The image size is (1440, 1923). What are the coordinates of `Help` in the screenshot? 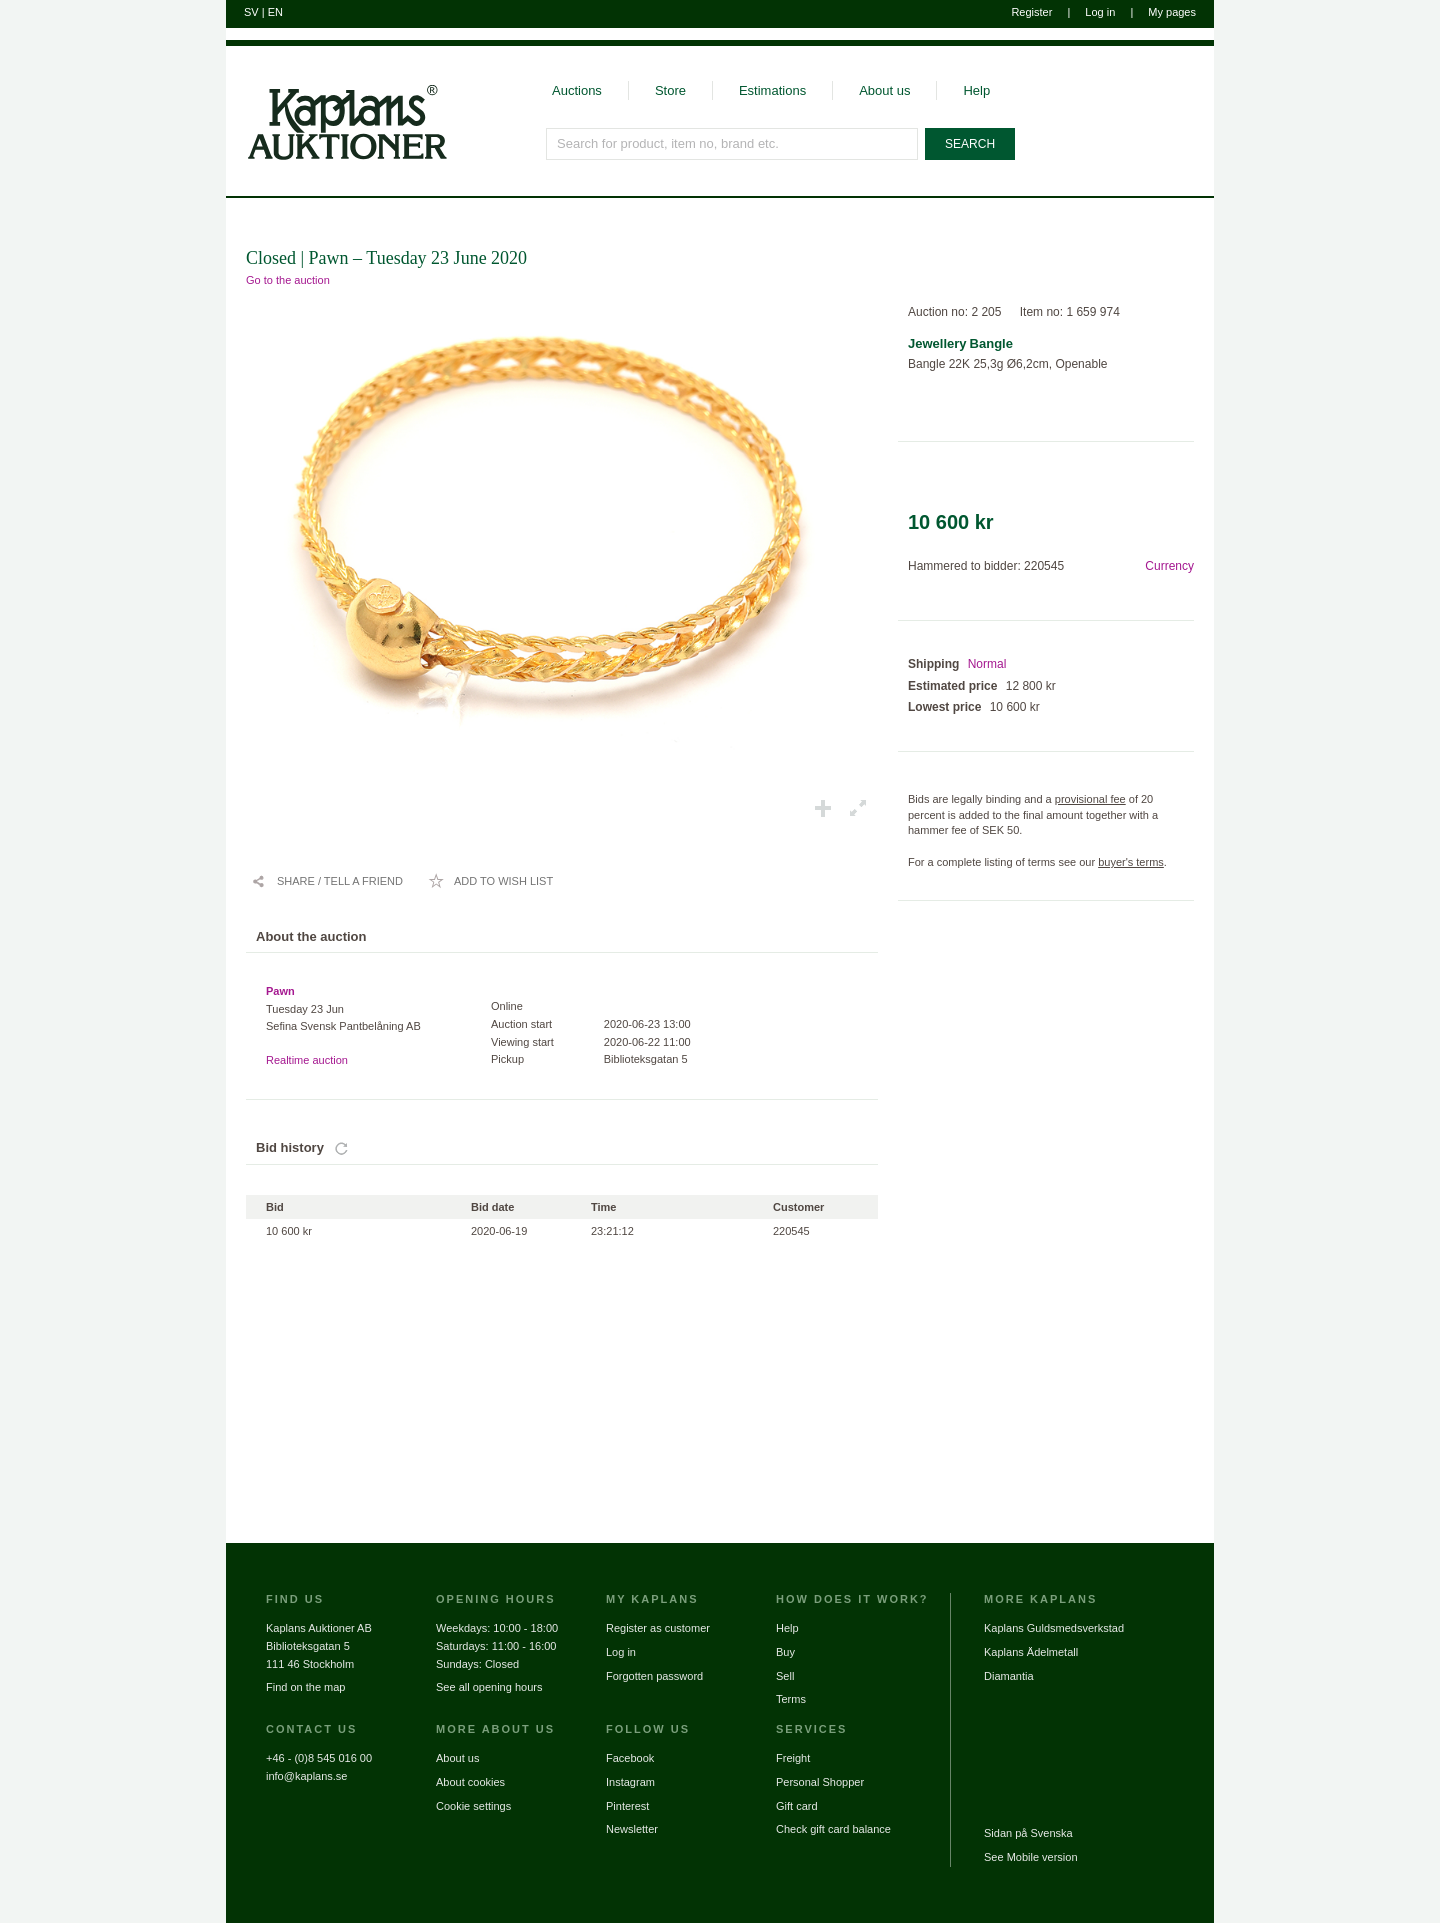 It's located at (976, 90).